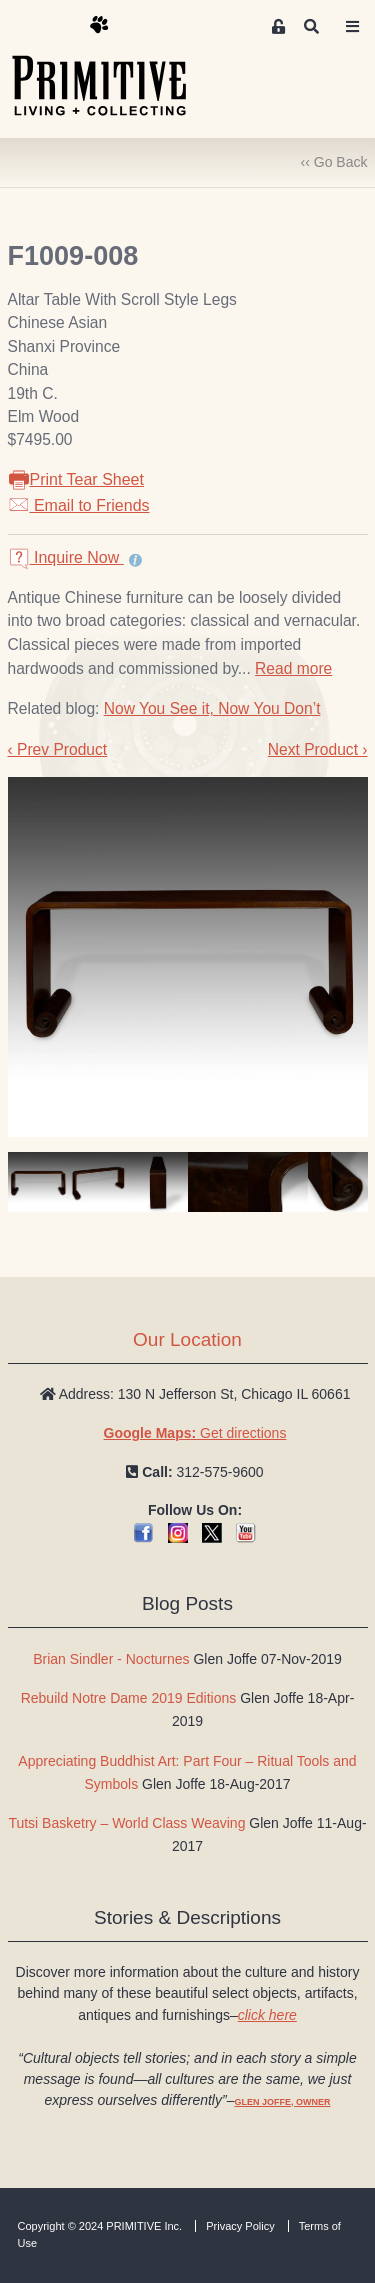 The width and height of the screenshot is (375, 2283). What do you see at coordinates (318, 749) in the screenshot?
I see `Next Product ›` at bounding box center [318, 749].